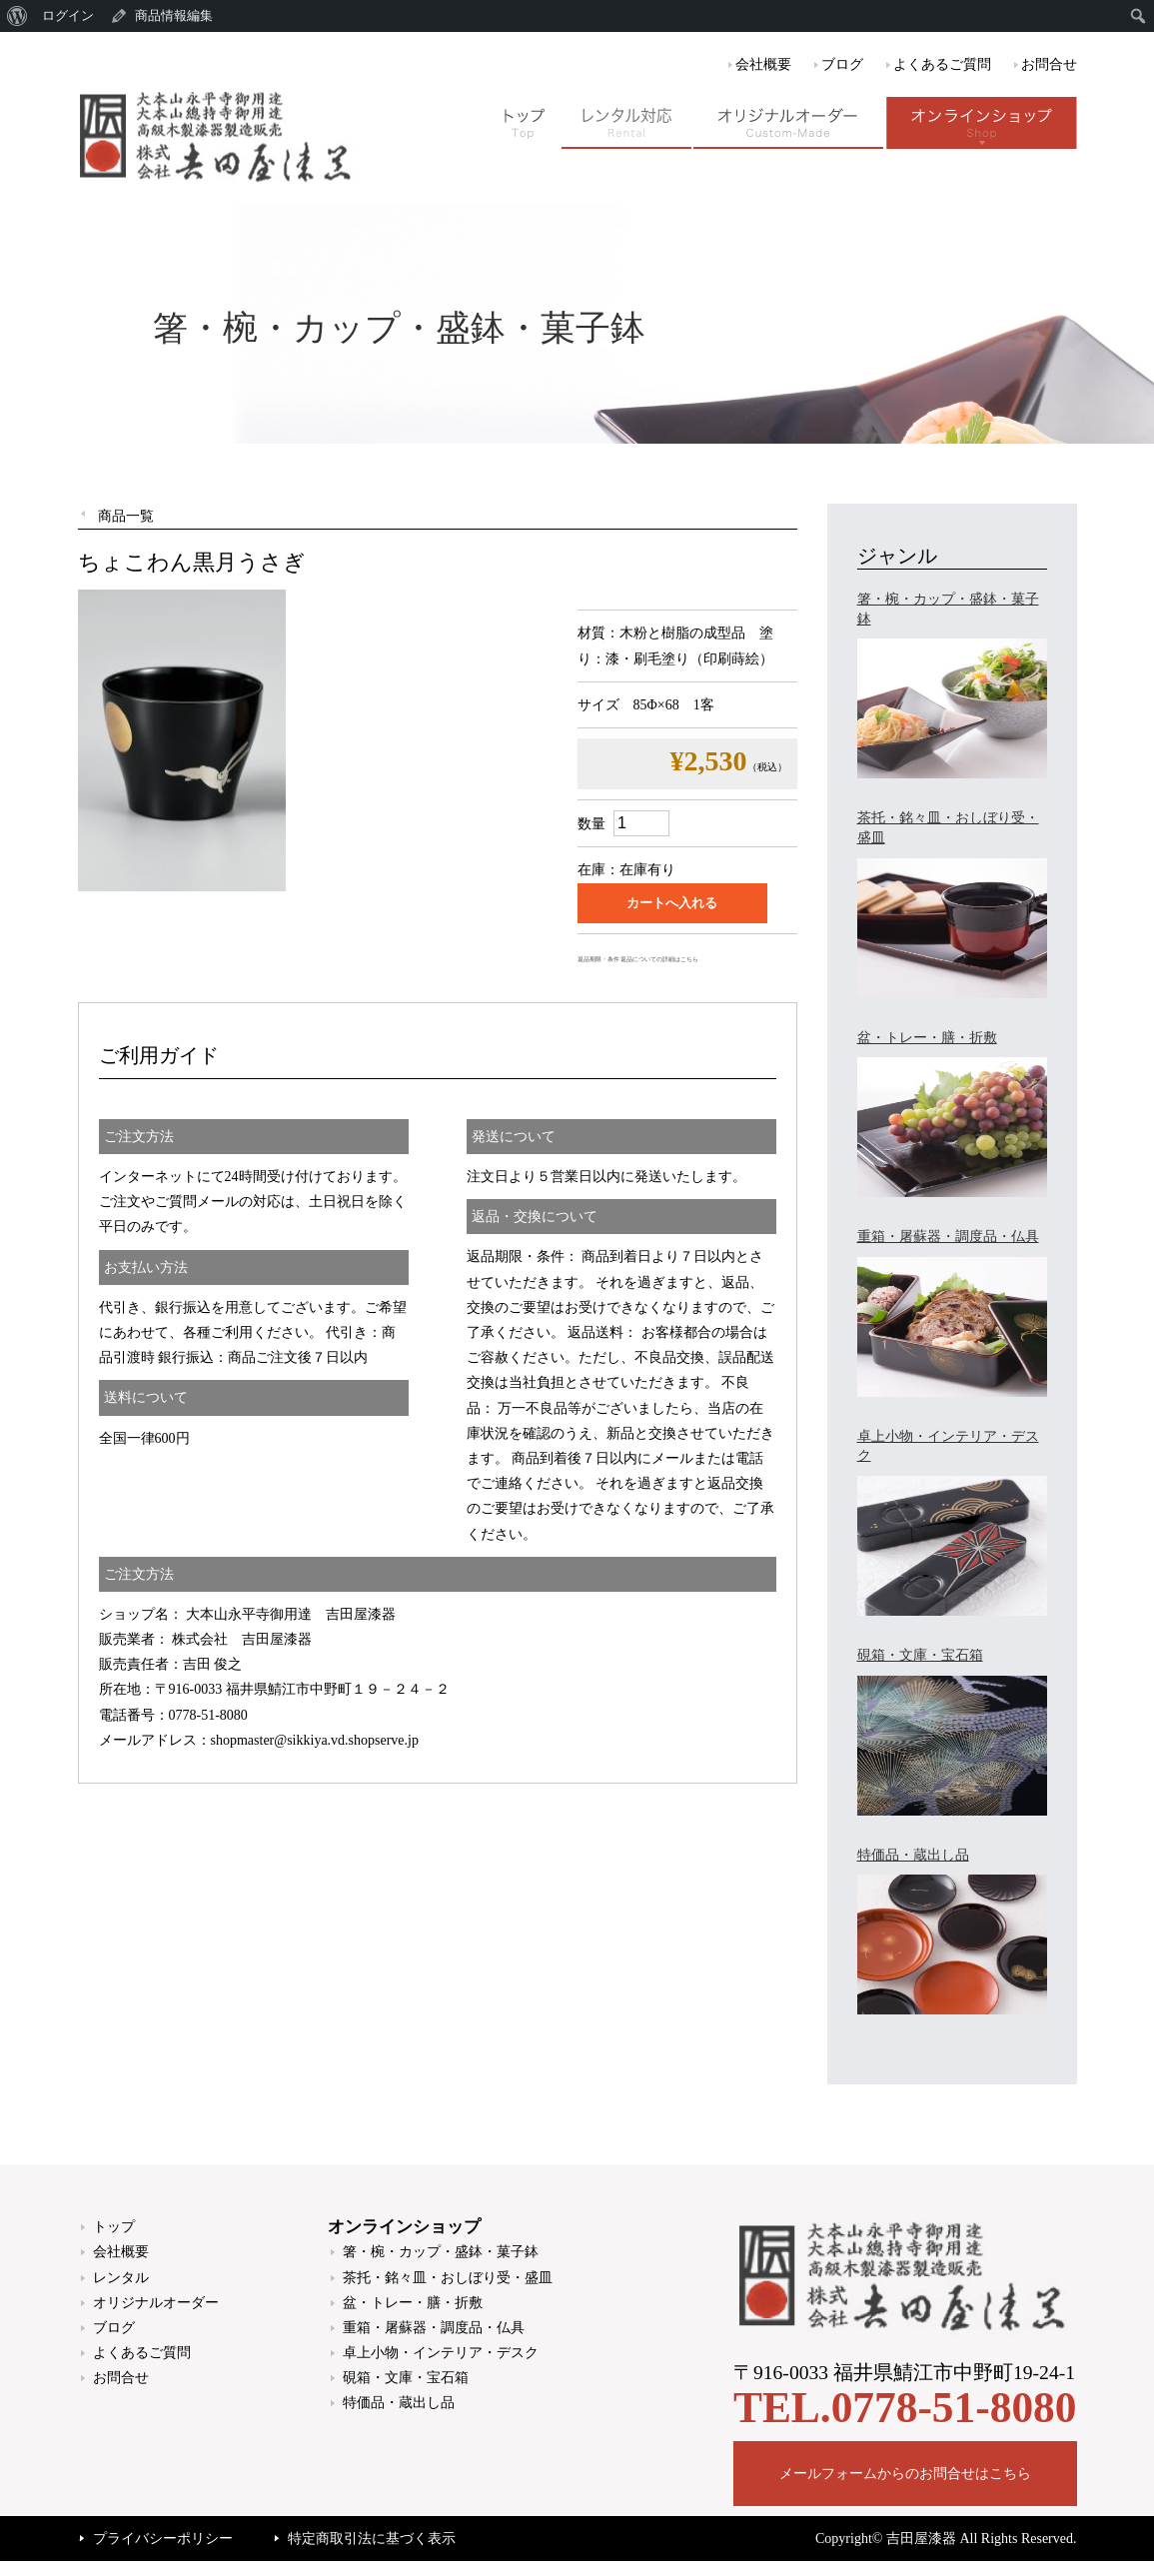 Image resolution: width=1154 pixels, height=2576 pixels. What do you see at coordinates (163, 2538) in the screenshot?
I see `プライバシーポリシー` at bounding box center [163, 2538].